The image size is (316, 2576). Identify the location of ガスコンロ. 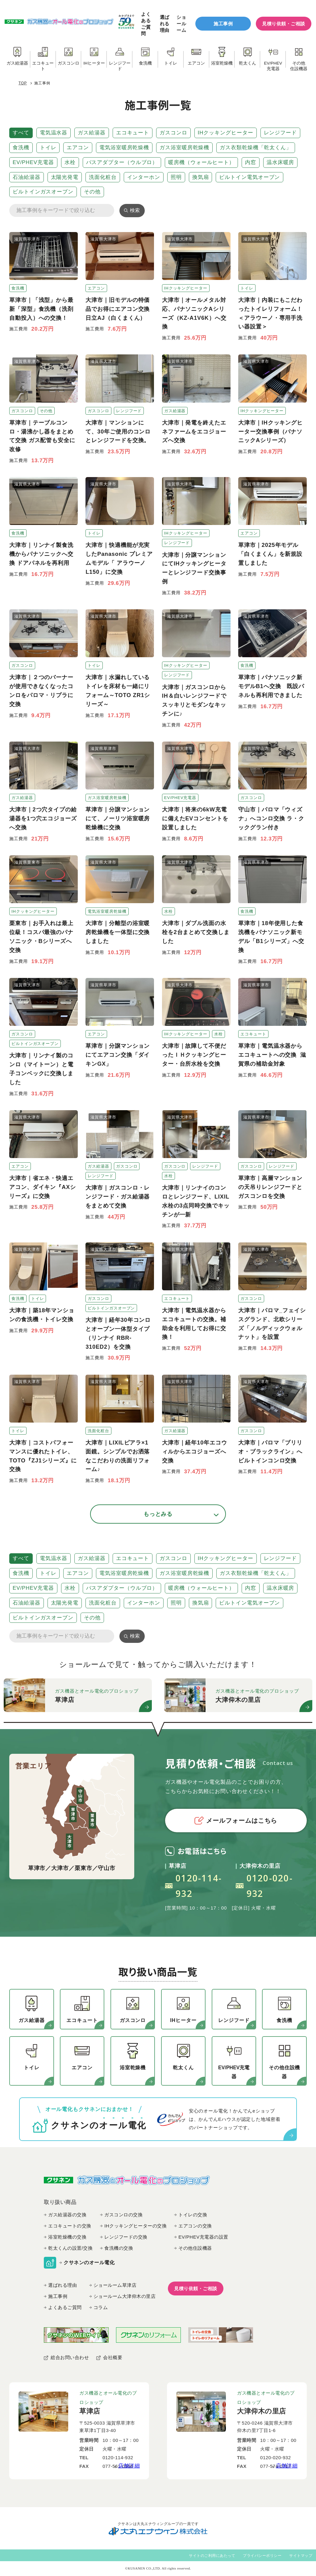
(173, 133).